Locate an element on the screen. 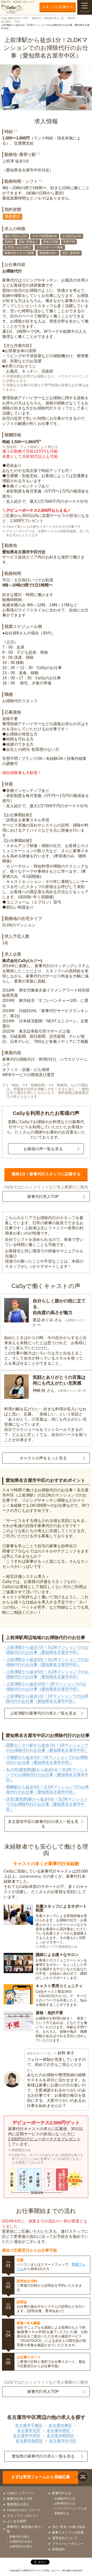  業務委託の求人 is located at coordinates (18, 2504).